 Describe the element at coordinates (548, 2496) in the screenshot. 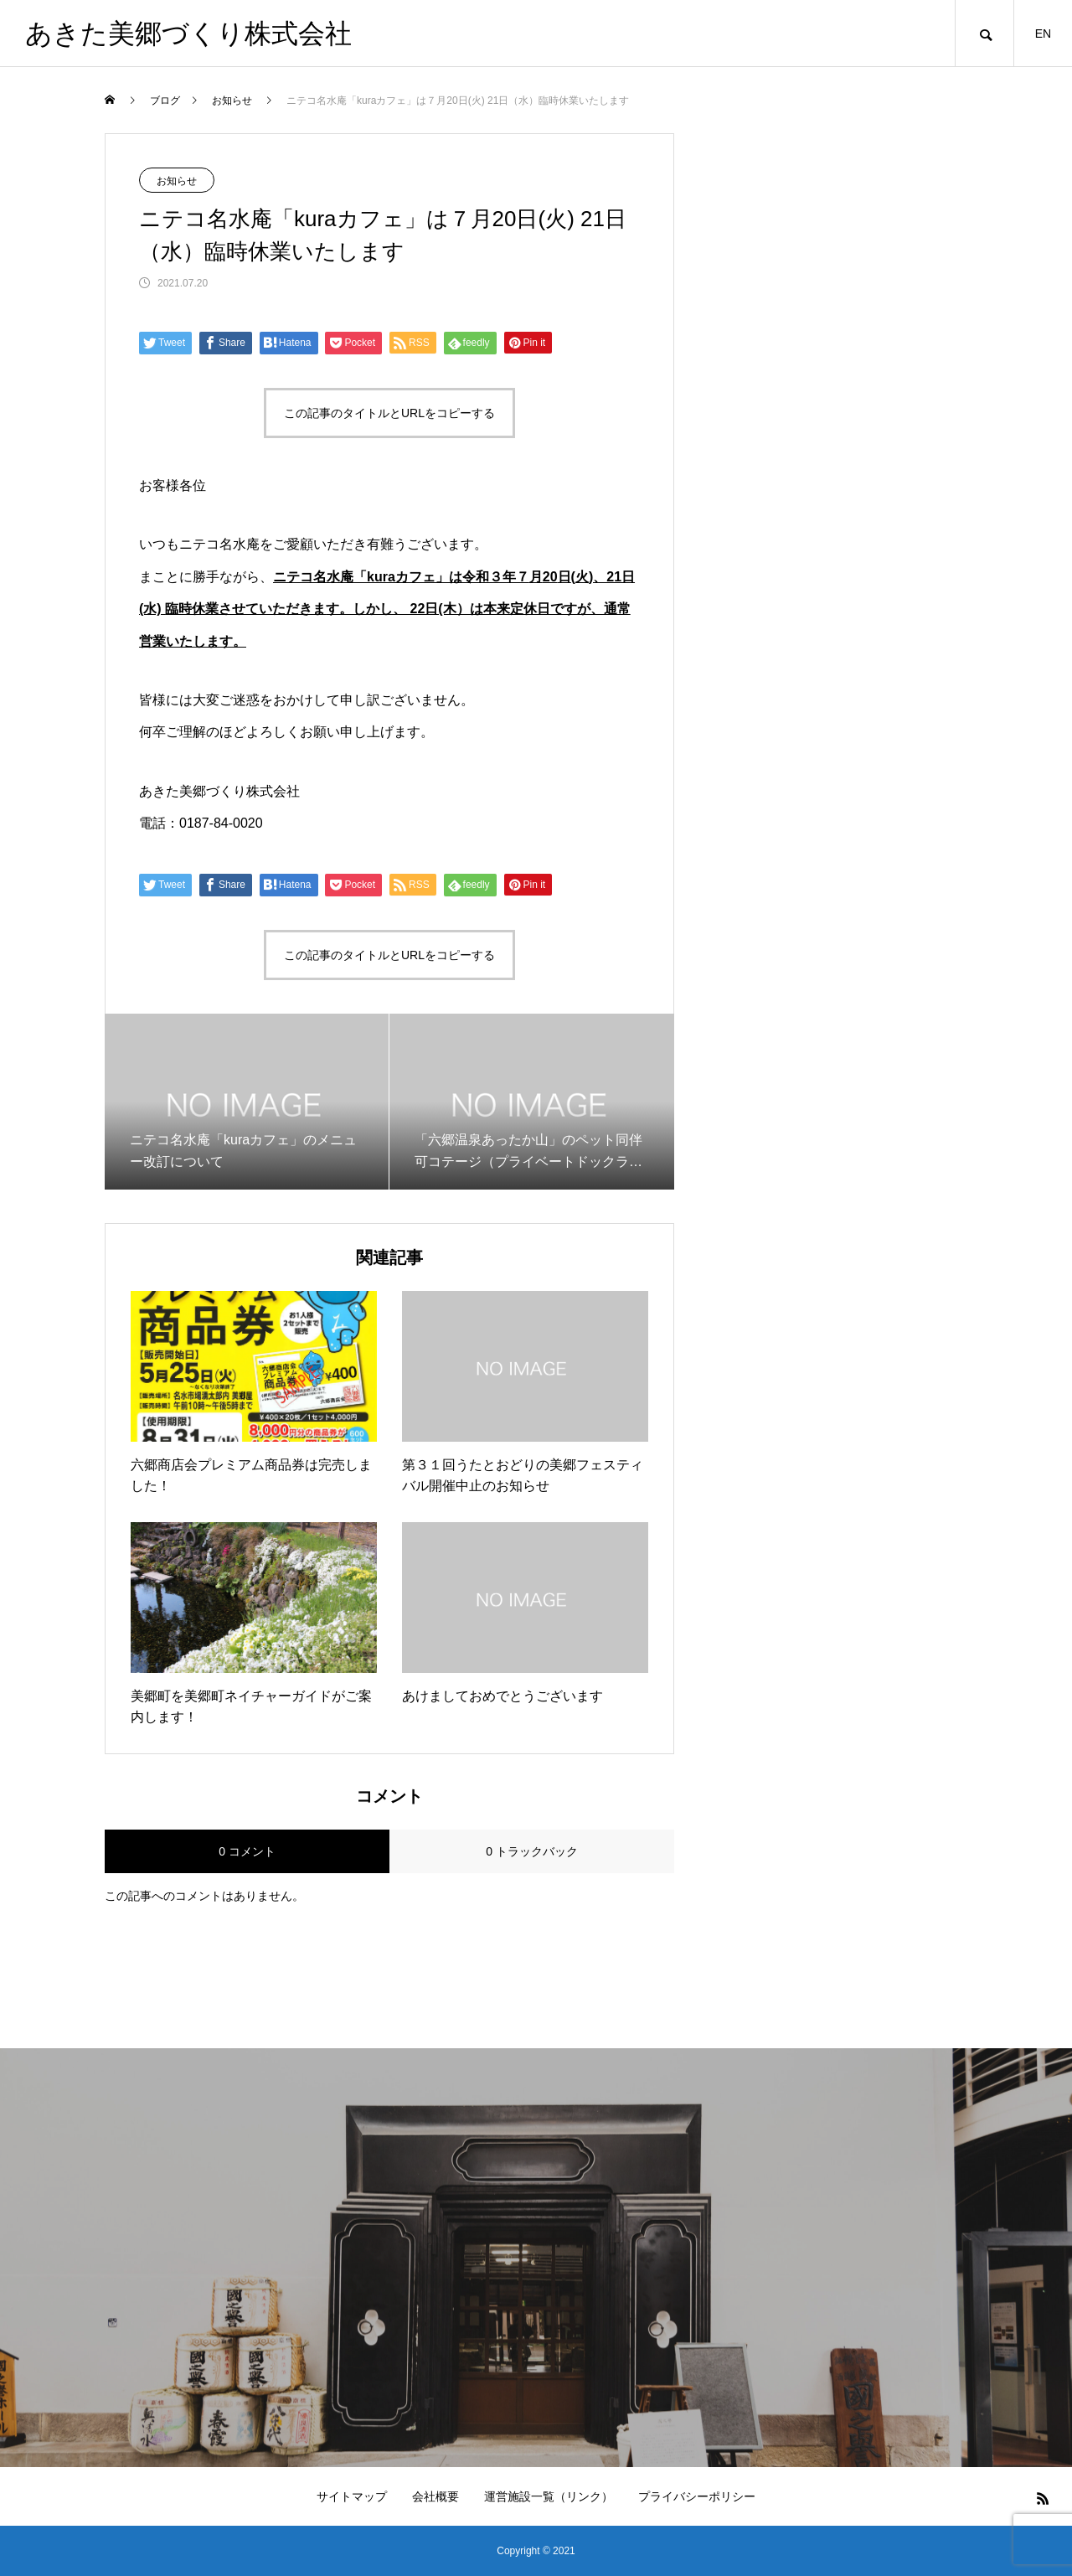

I see `運営施設一覧（リンク）` at that location.